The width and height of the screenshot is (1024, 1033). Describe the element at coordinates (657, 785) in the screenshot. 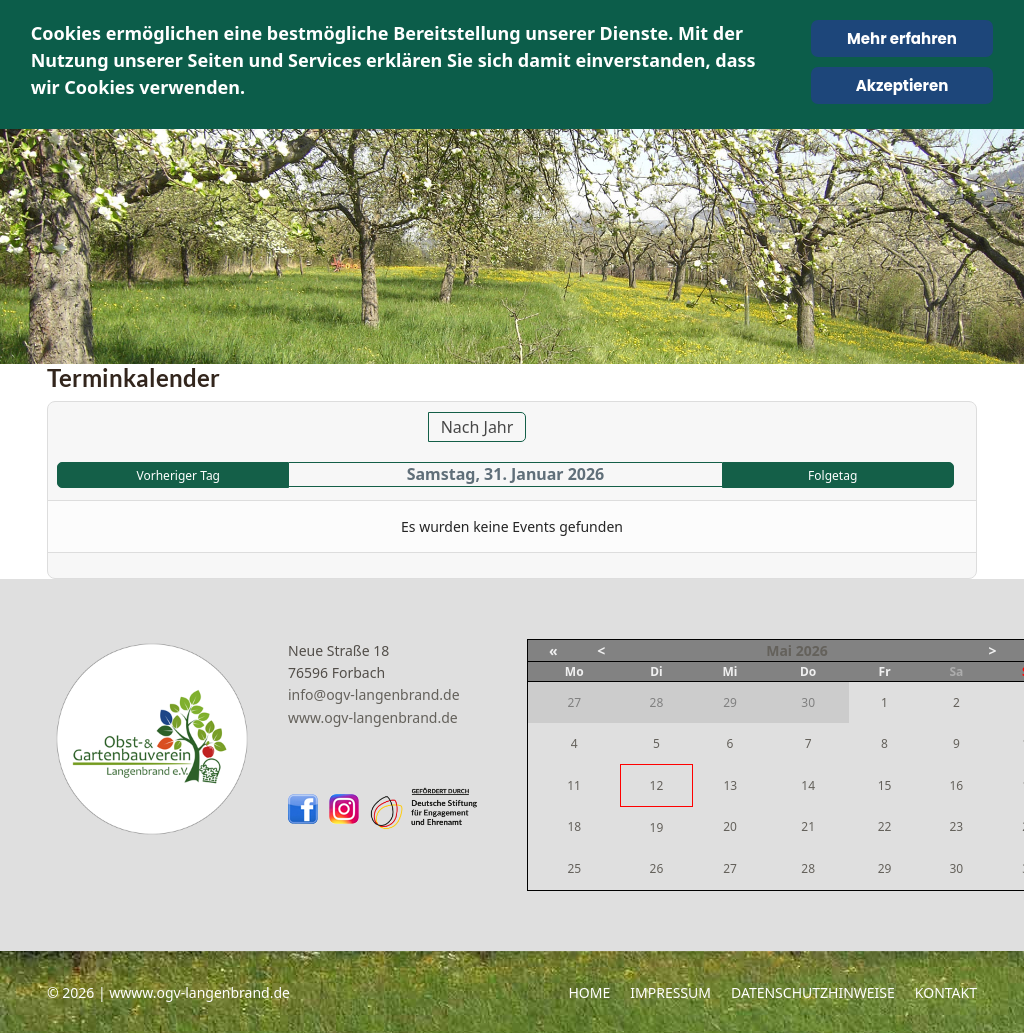

I see `12` at that location.